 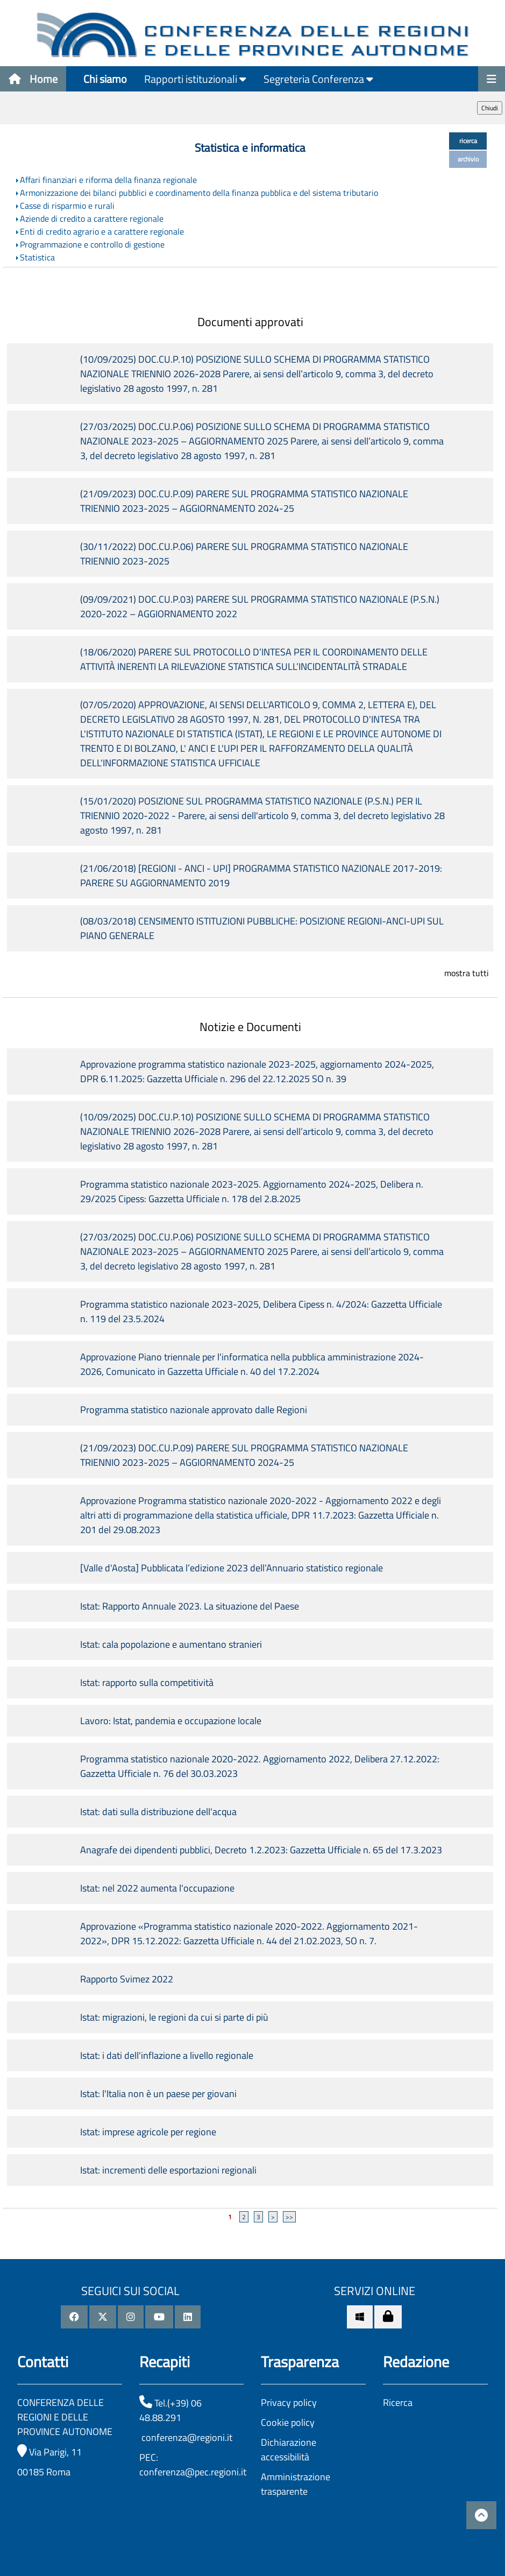 What do you see at coordinates (193, 1409) in the screenshot?
I see `Programma statistico nazionale approvato dalle Regioni` at bounding box center [193, 1409].